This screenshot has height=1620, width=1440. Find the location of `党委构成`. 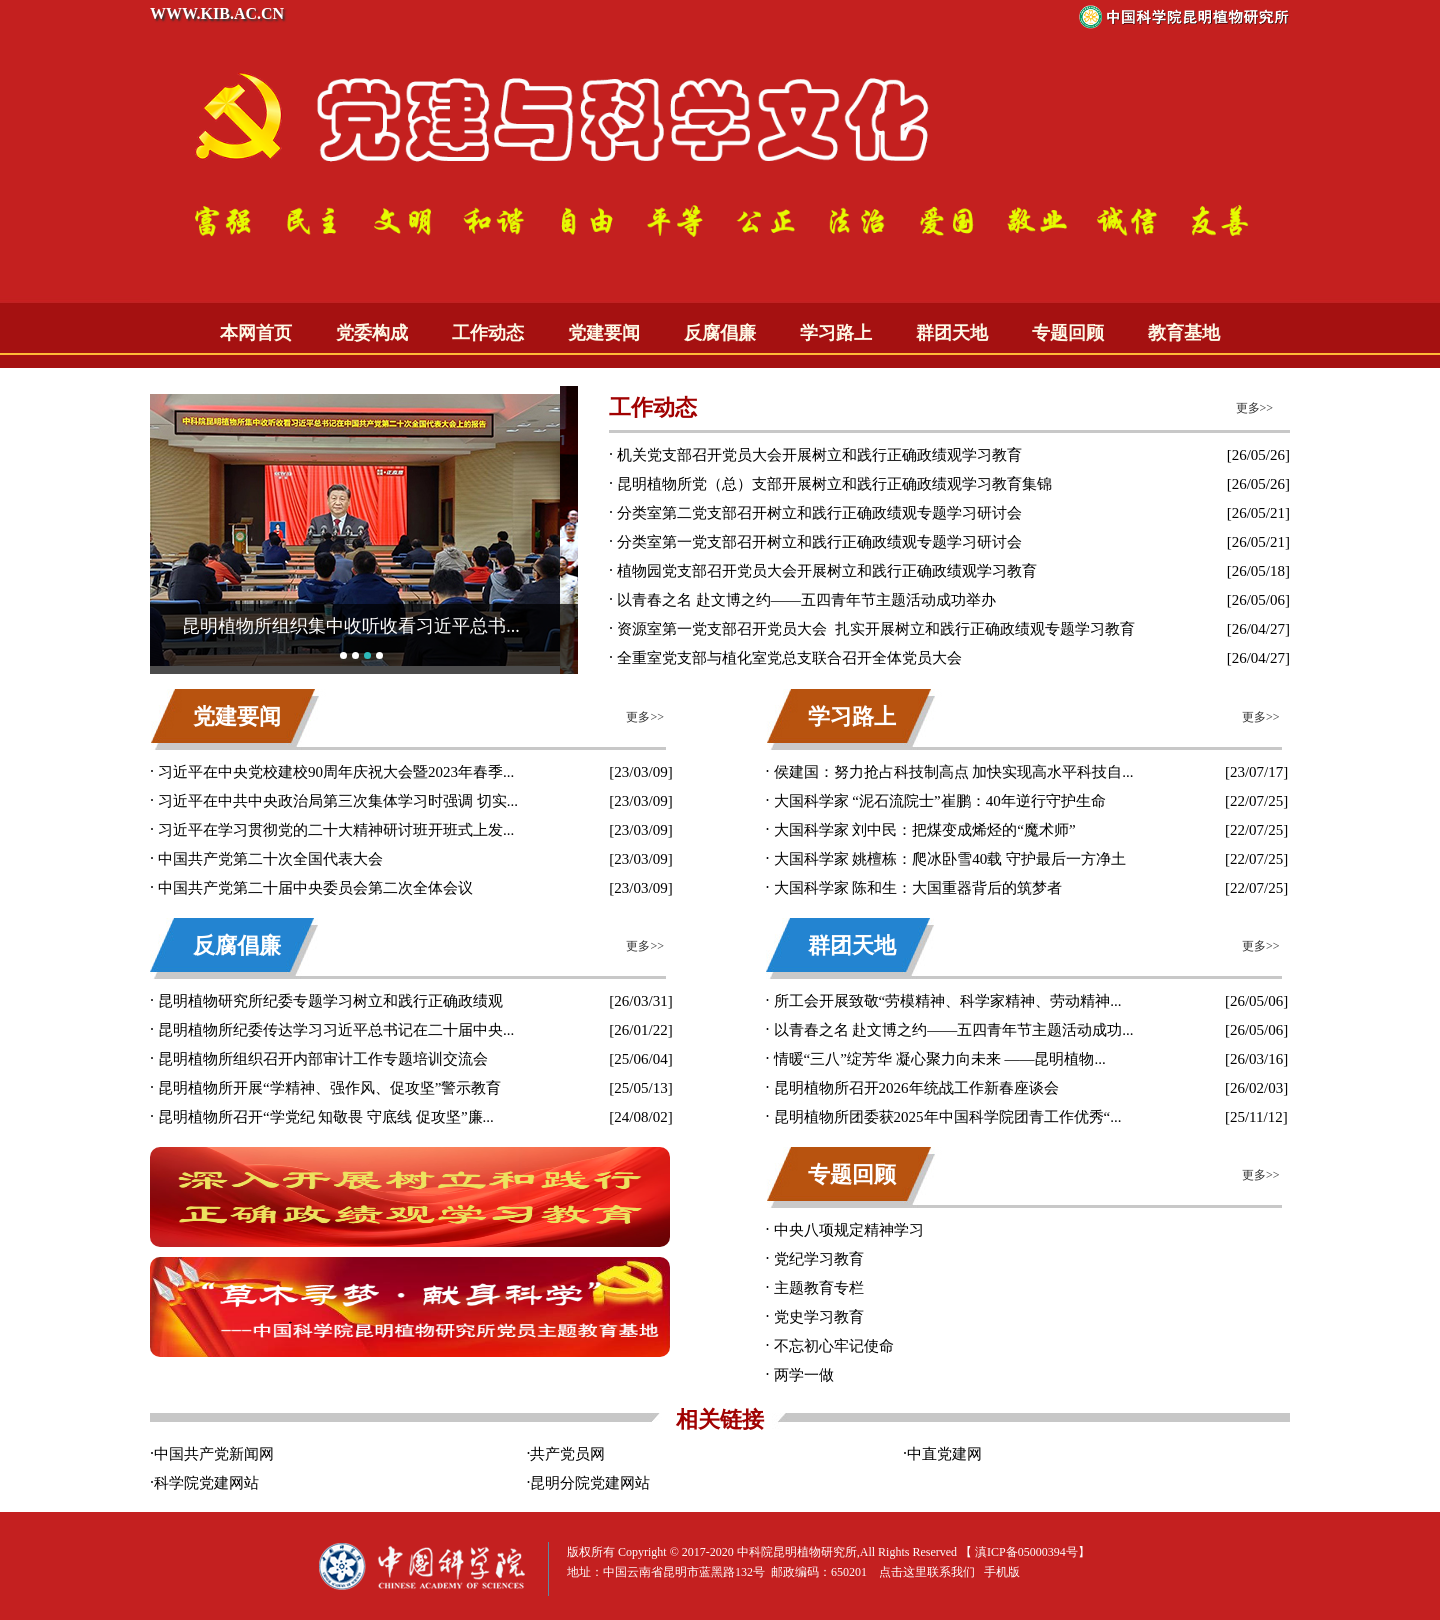

党委构成 is located at coordinates (372, 333).